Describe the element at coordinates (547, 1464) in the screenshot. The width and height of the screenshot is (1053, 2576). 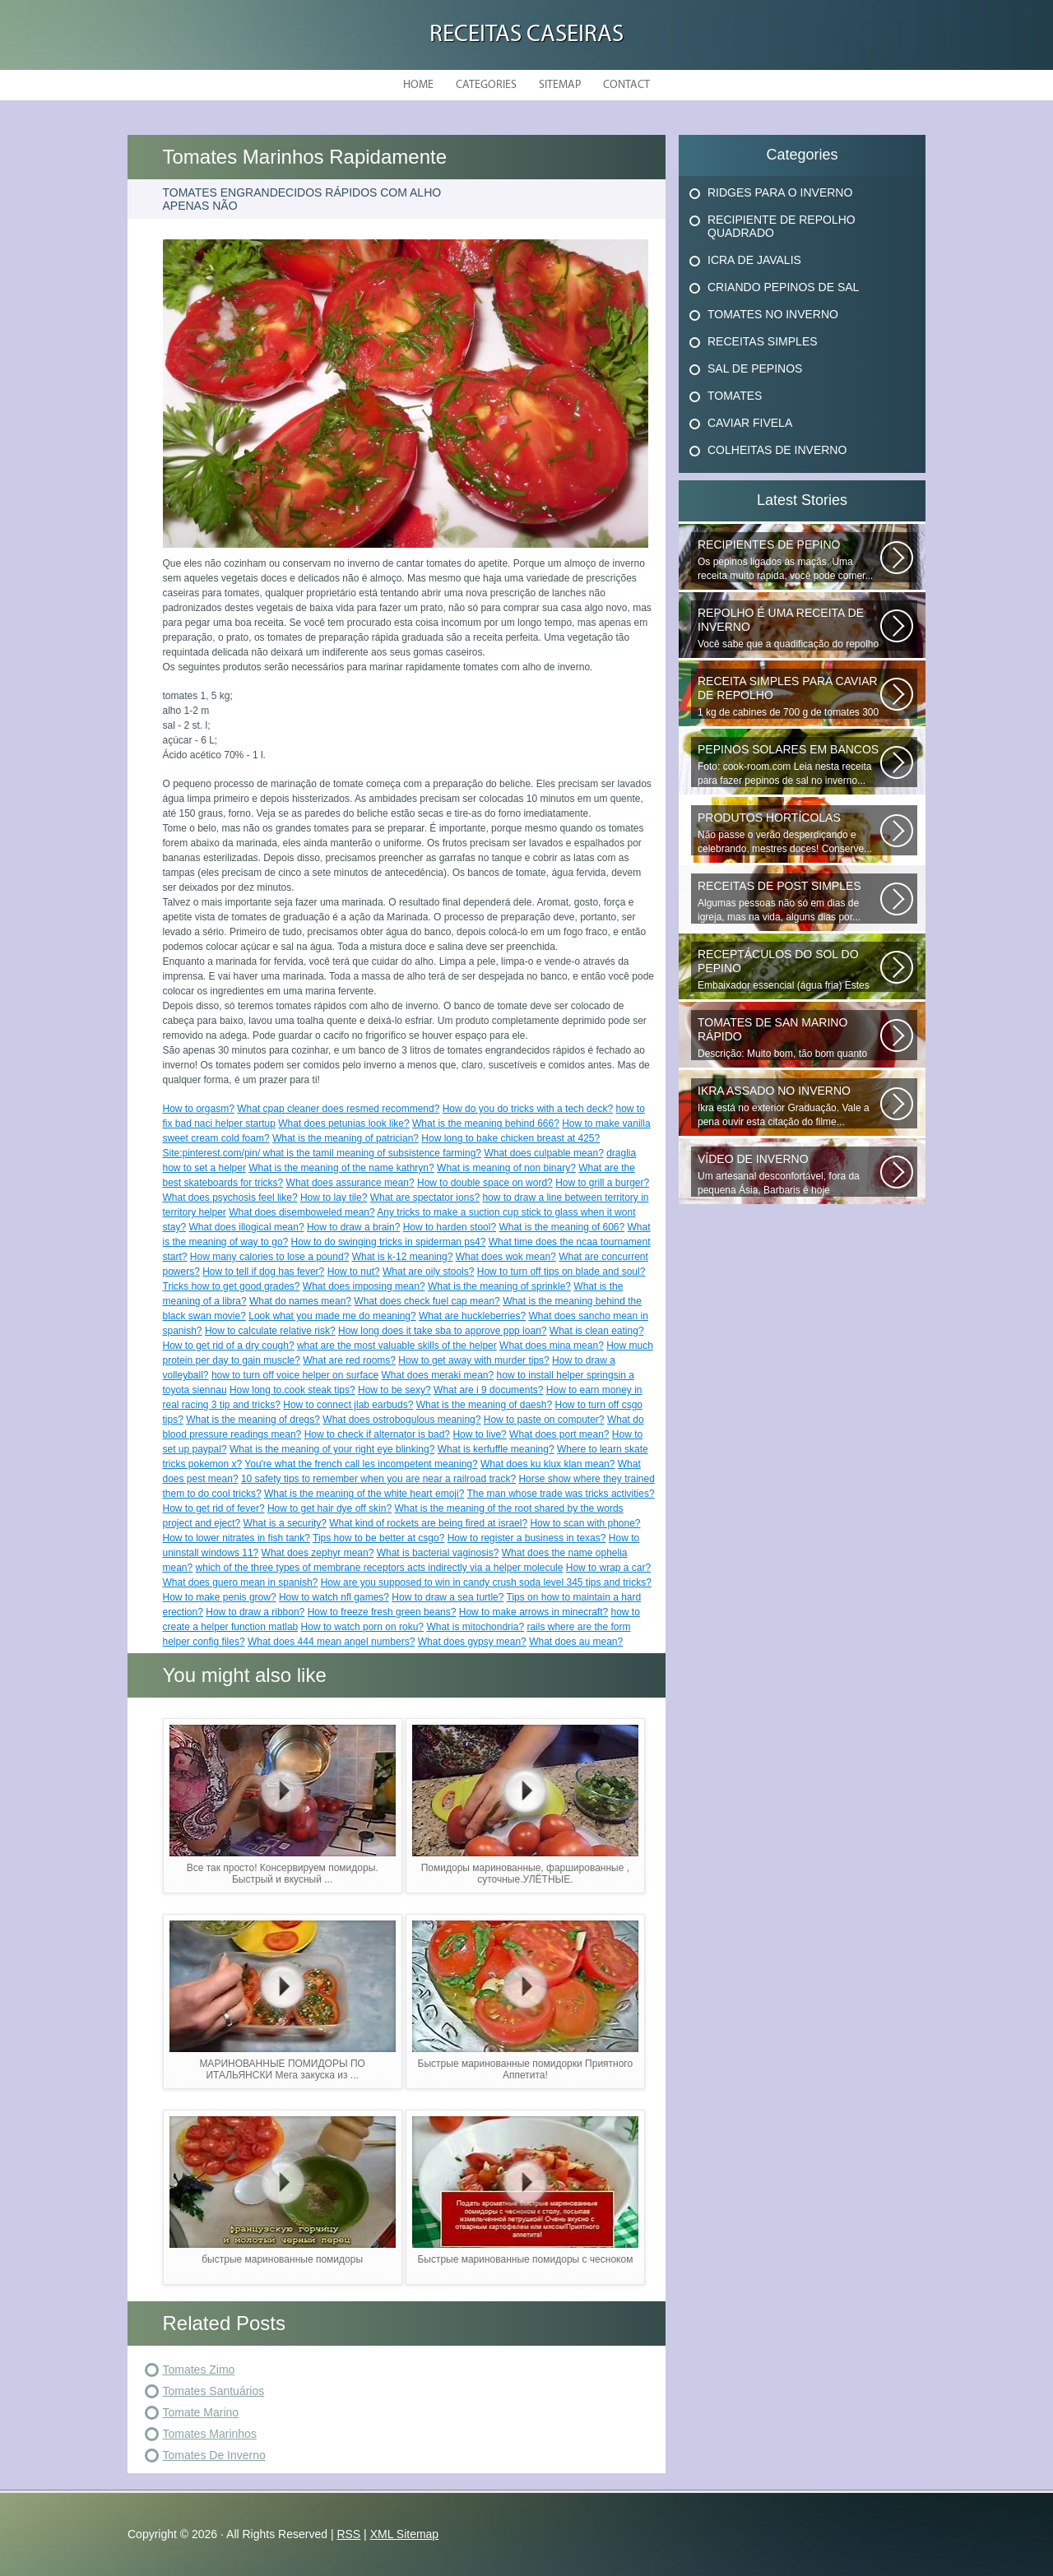
I see `What does ku klux klan mean?` at that location.